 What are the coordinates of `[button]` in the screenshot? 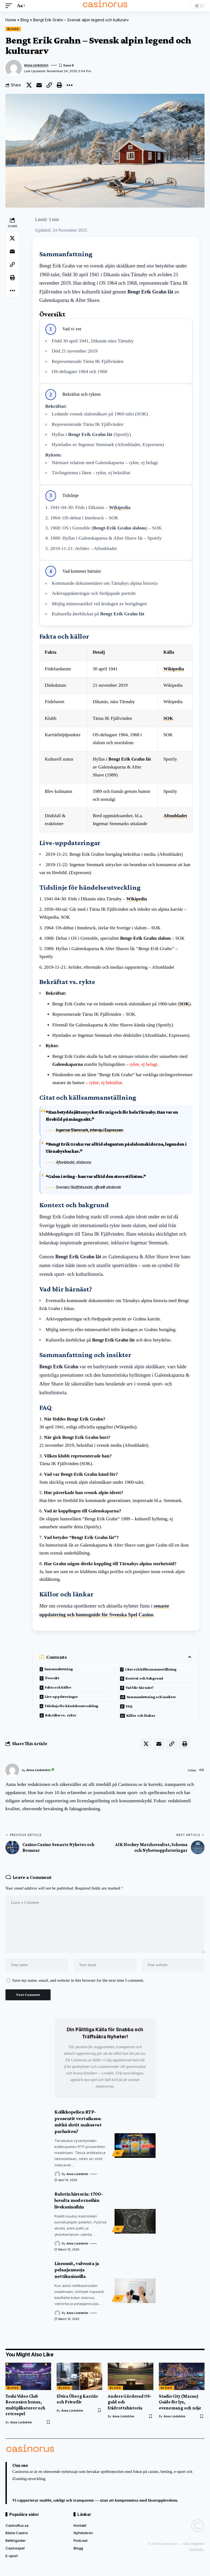 It's located at (10, 6).